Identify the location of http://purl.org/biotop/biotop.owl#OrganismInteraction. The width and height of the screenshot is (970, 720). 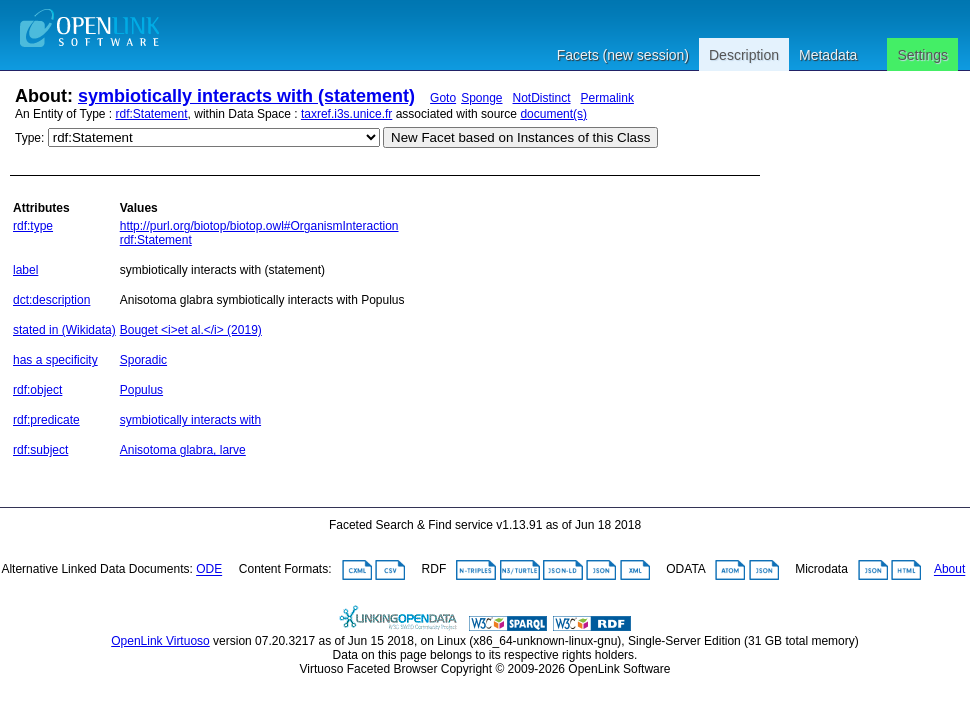
(259, 226).